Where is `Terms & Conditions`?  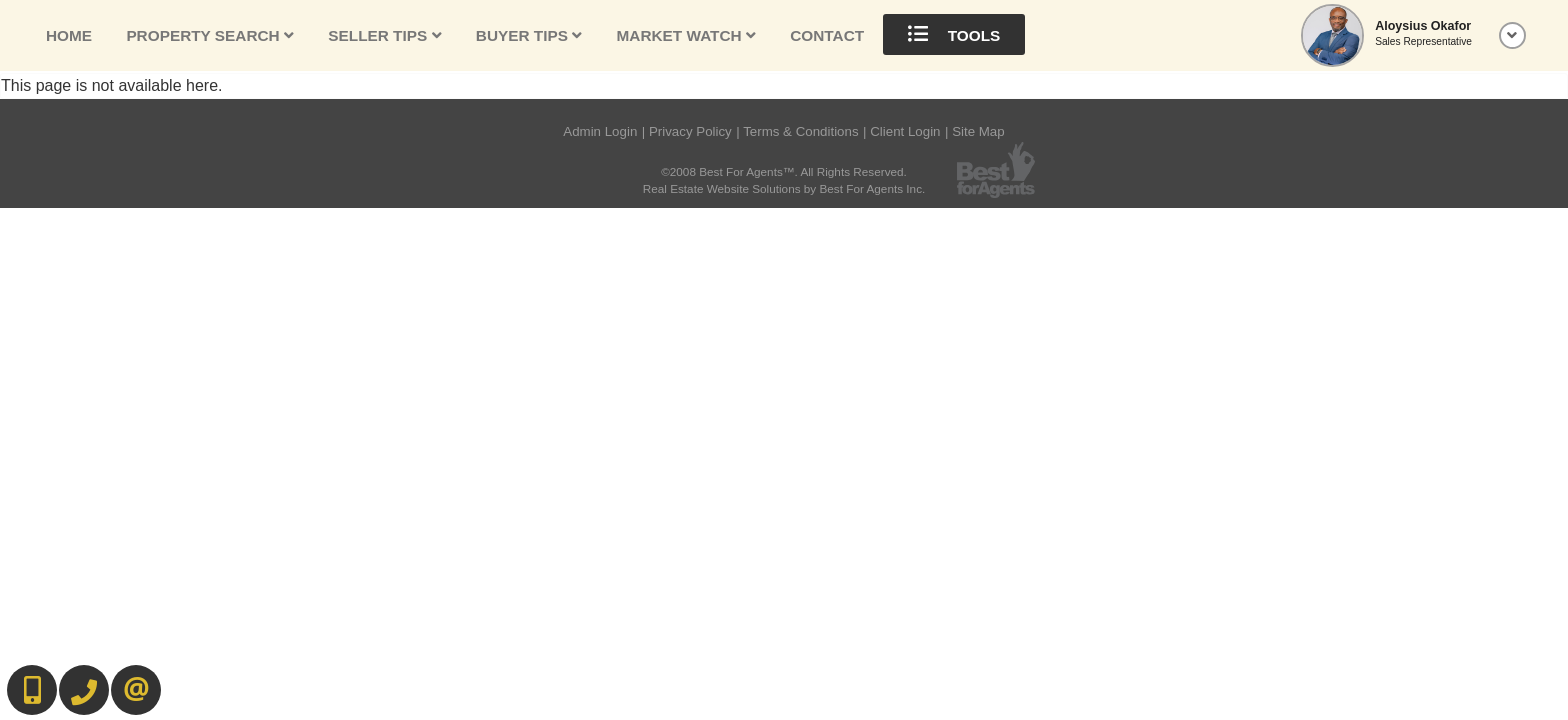 Terms & Conditions is located at coordinates (800, 131).